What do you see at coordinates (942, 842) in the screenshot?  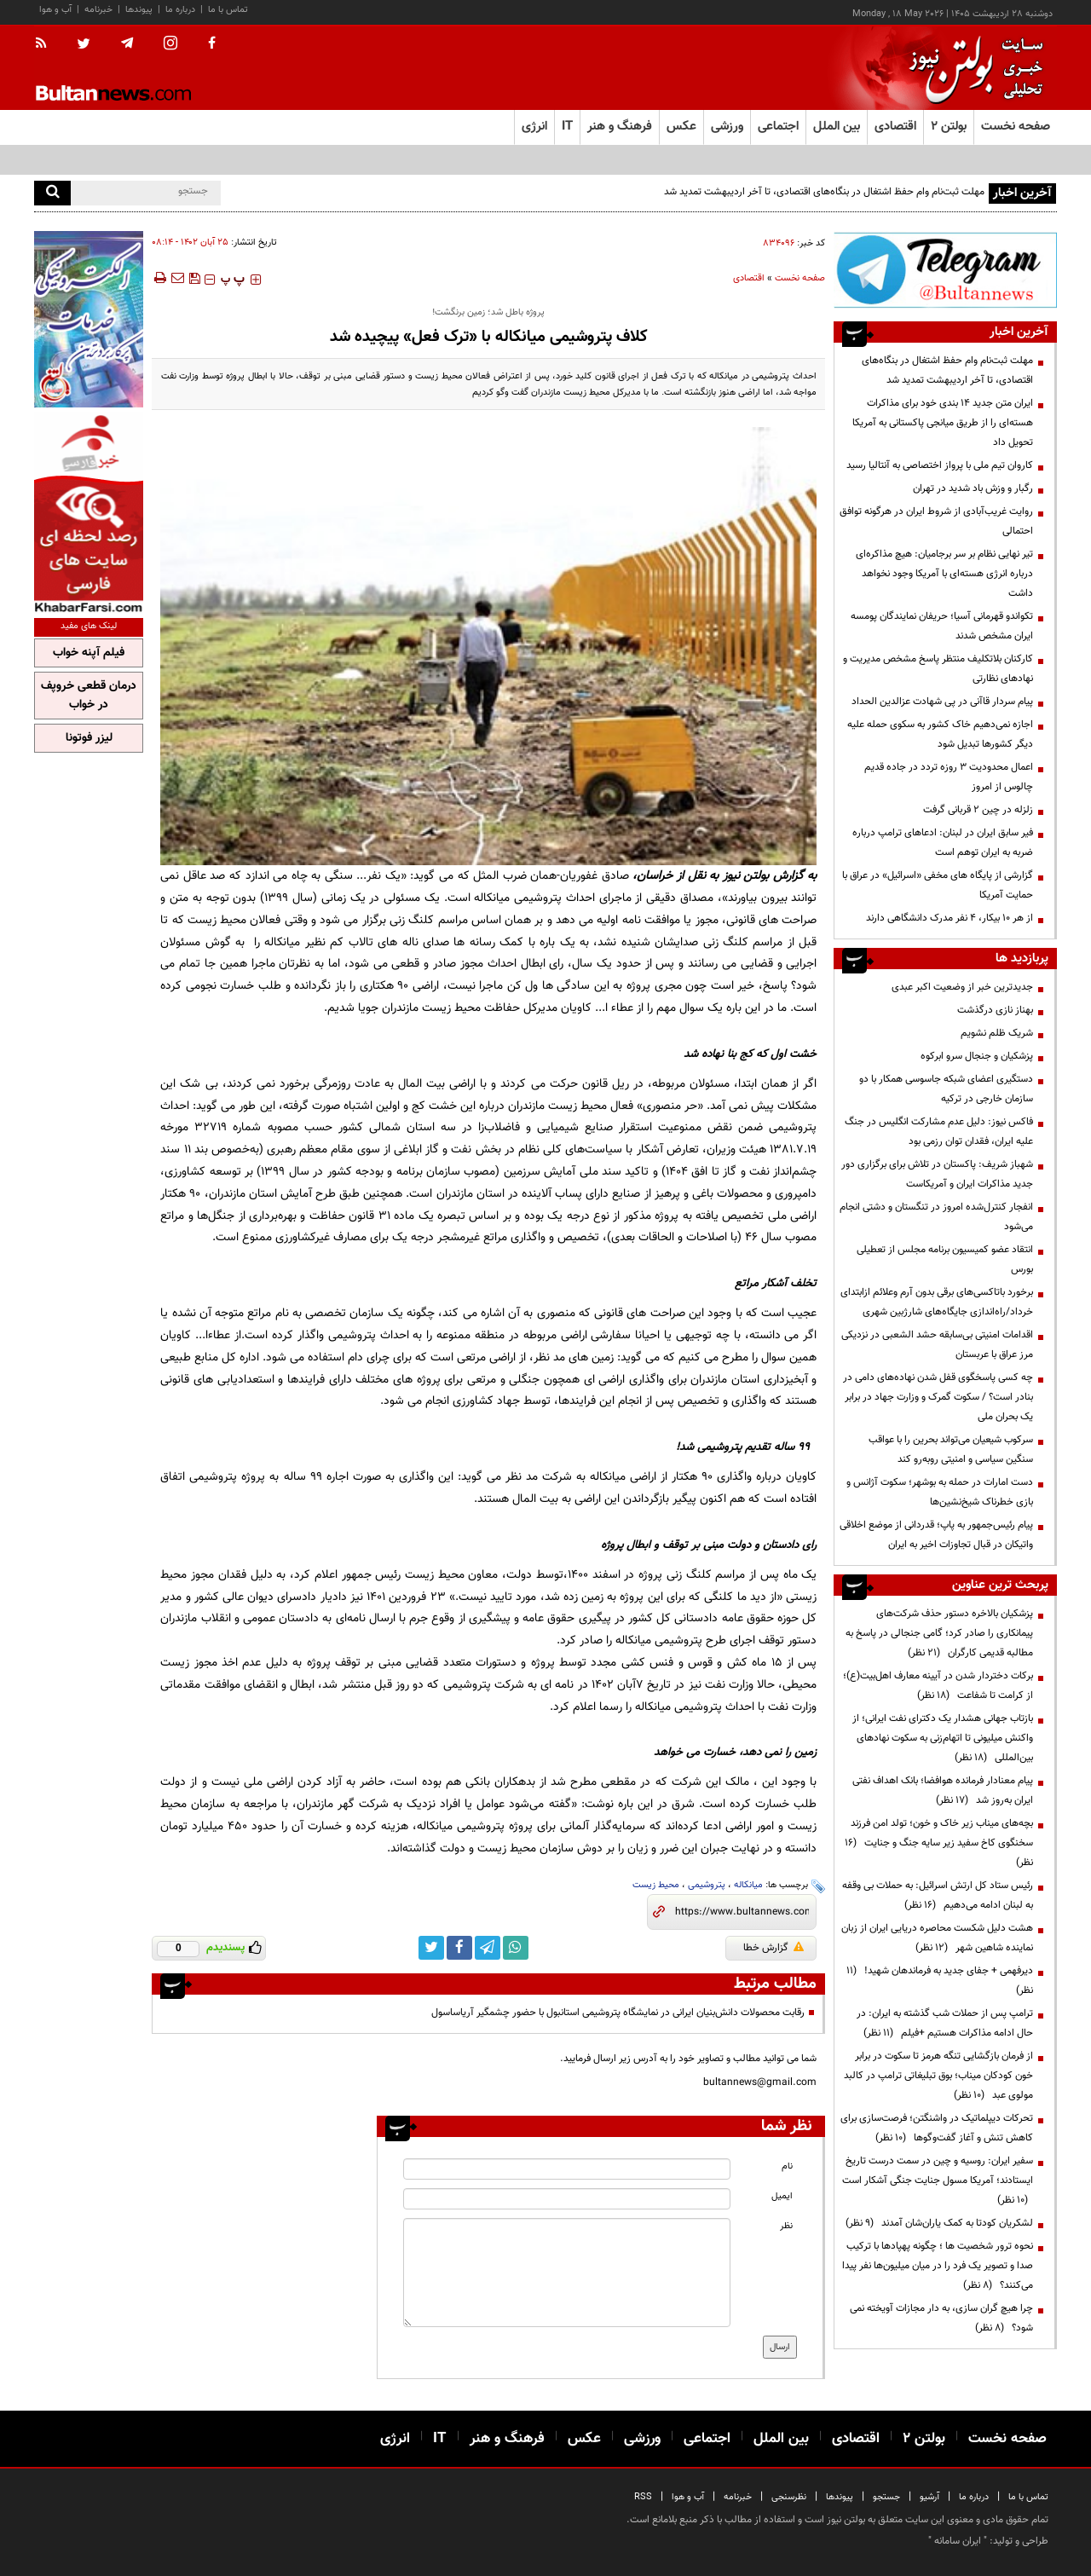 I see `فیر سابق ایران در لبنان: ادعا‌های ترامپ درباره ضربه به ایران توهم است` at bounding box center [942, 842].